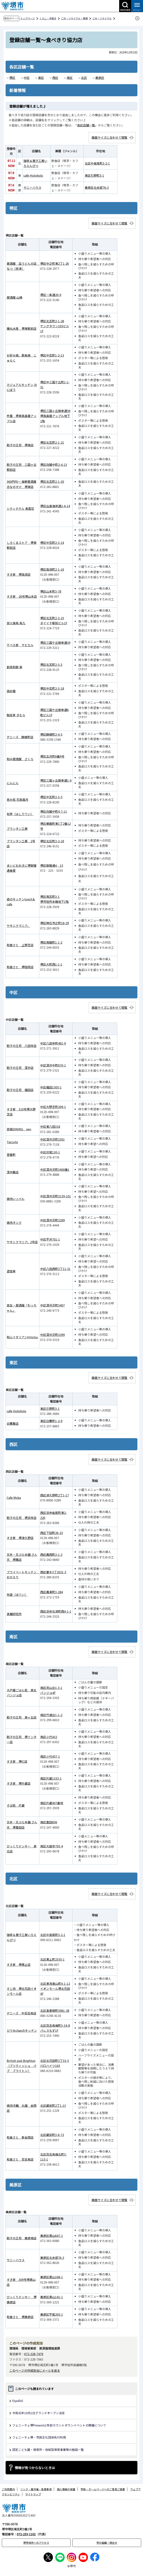 This screenshot has width=143, height=2576. What do you see at coordinates (20, 508) in the screenshot?
I see `シティホテル 青雲荘` at bounding box center [20, 508].